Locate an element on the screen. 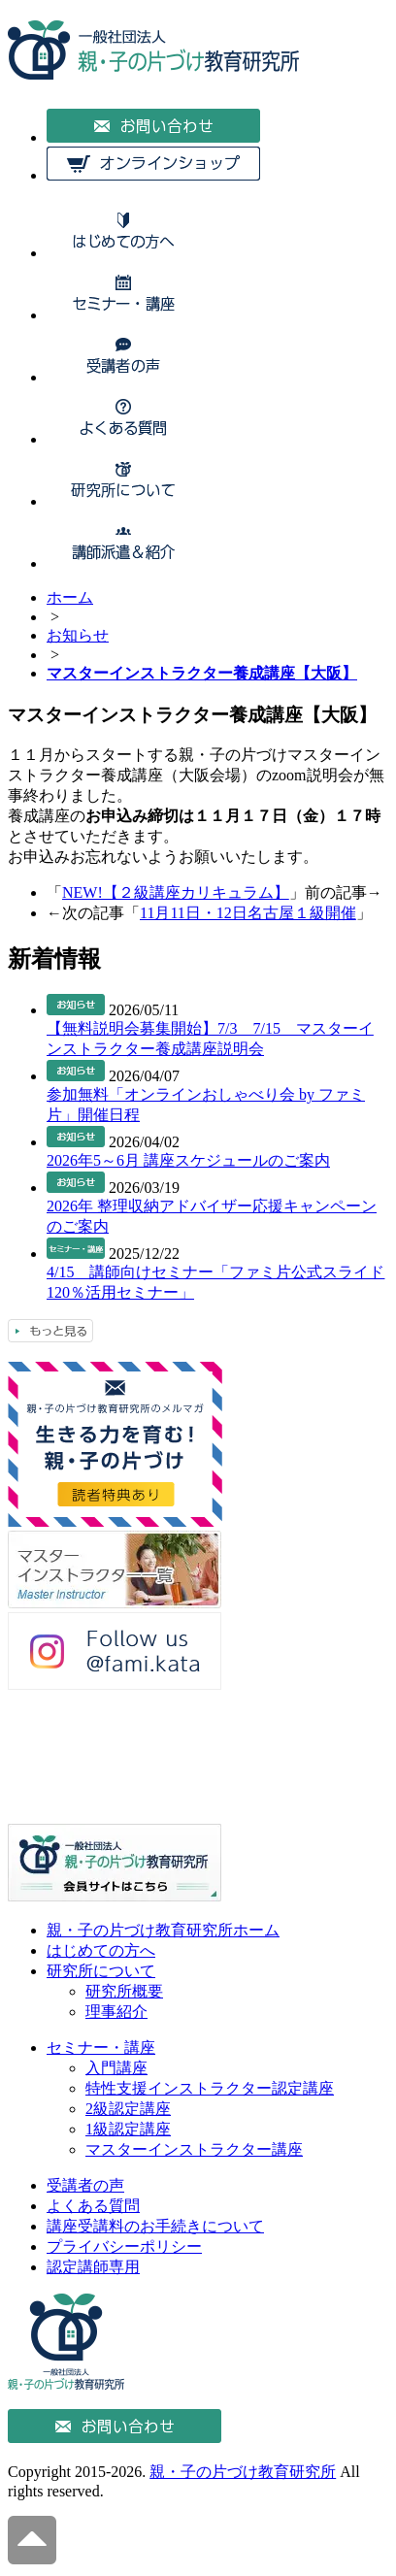 The width and height of the screenshot is (396, 2576). 親・子の片づけ教育研究所ホーム is located at coordinates (163, 1930).